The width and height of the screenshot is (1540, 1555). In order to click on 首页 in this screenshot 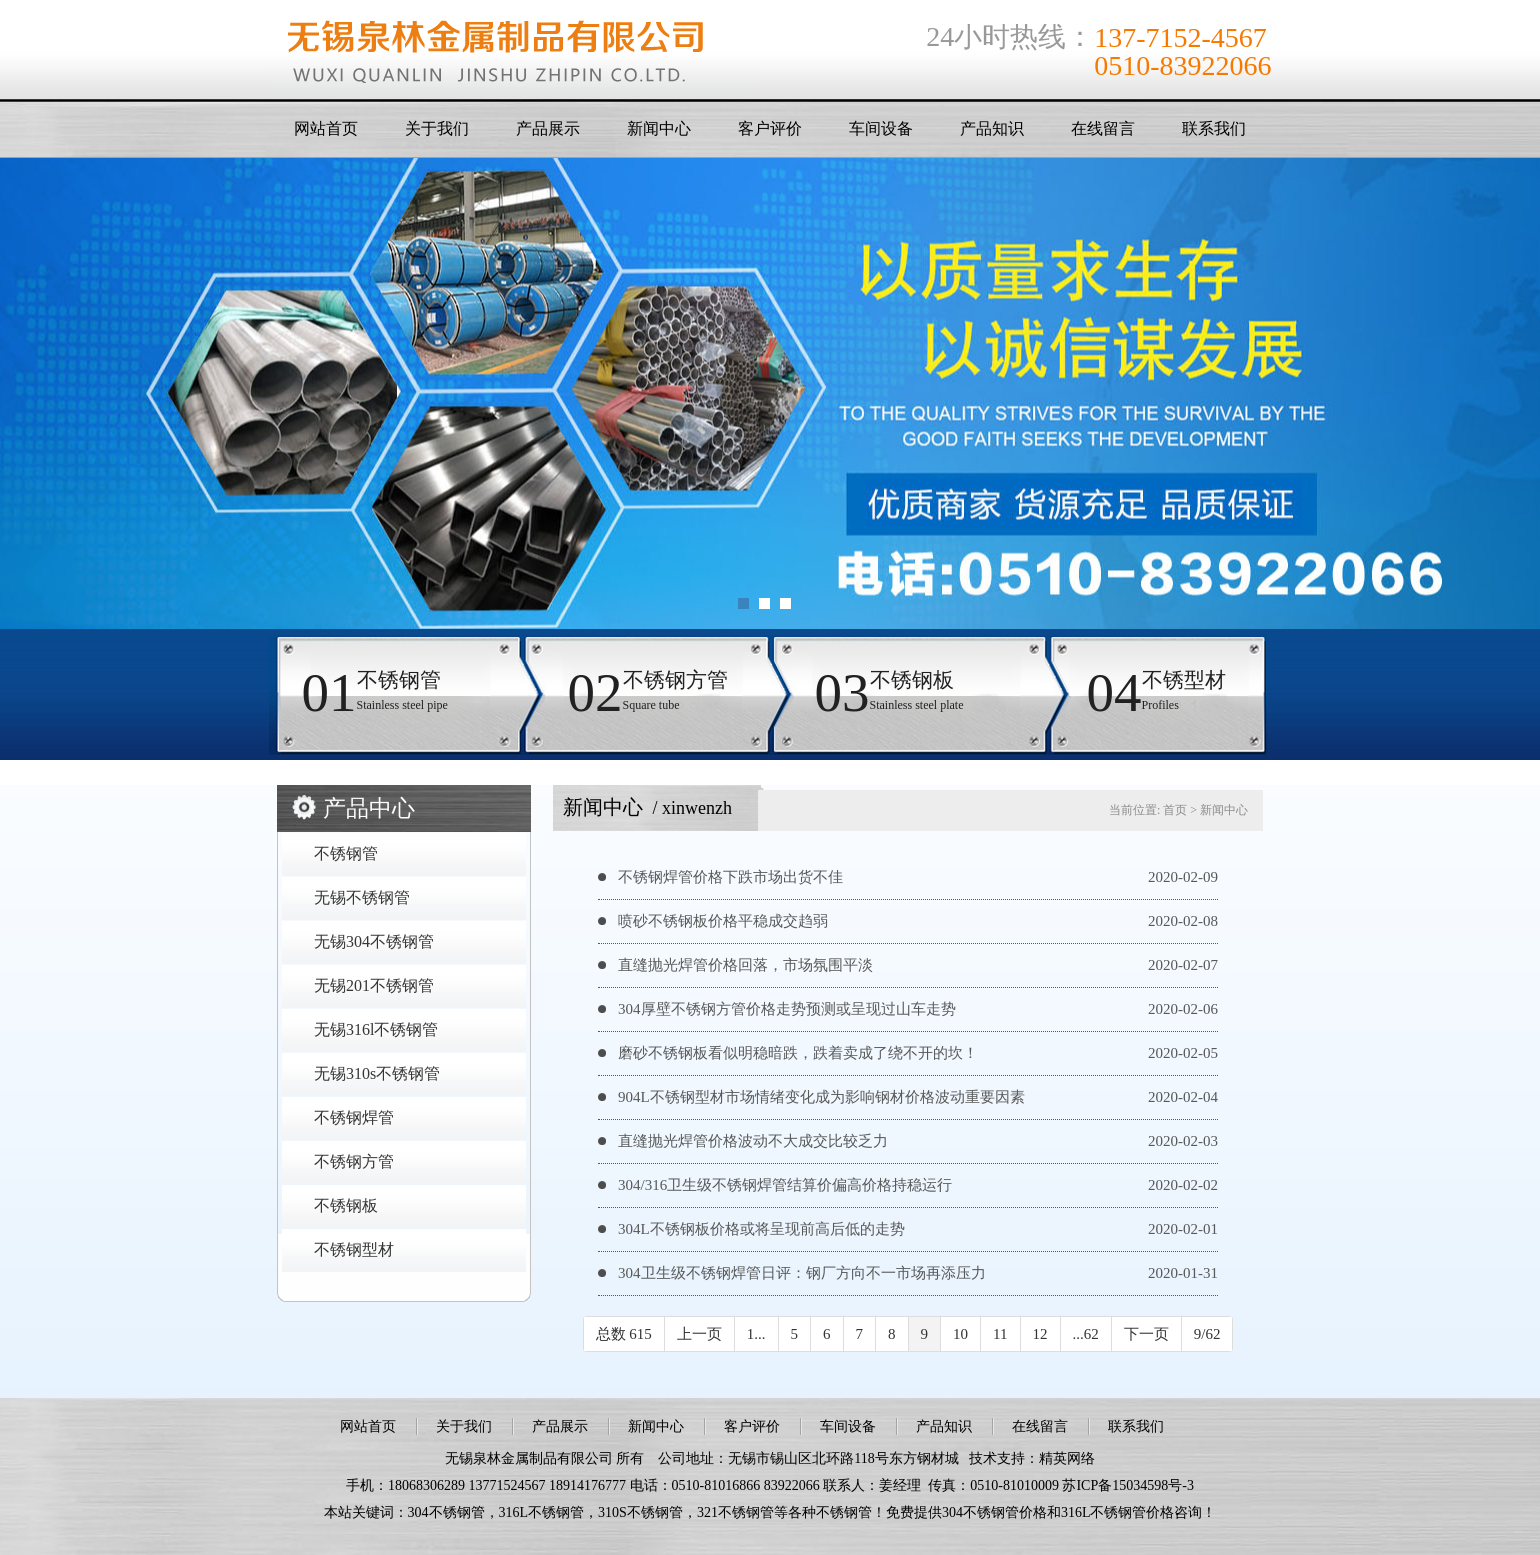, I will do `click(1175, 810)`.